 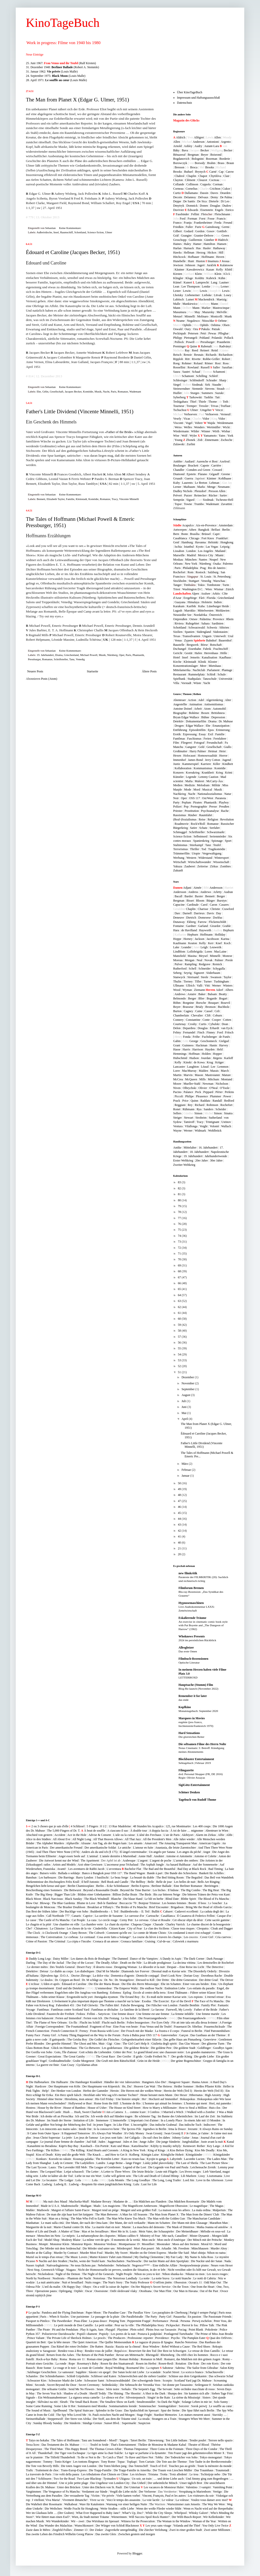 What do you see at coordinates (195, 1685) in the screenshot?
I see `Hauptsache (Stumm) Film` at bounding box center [195, 1685].